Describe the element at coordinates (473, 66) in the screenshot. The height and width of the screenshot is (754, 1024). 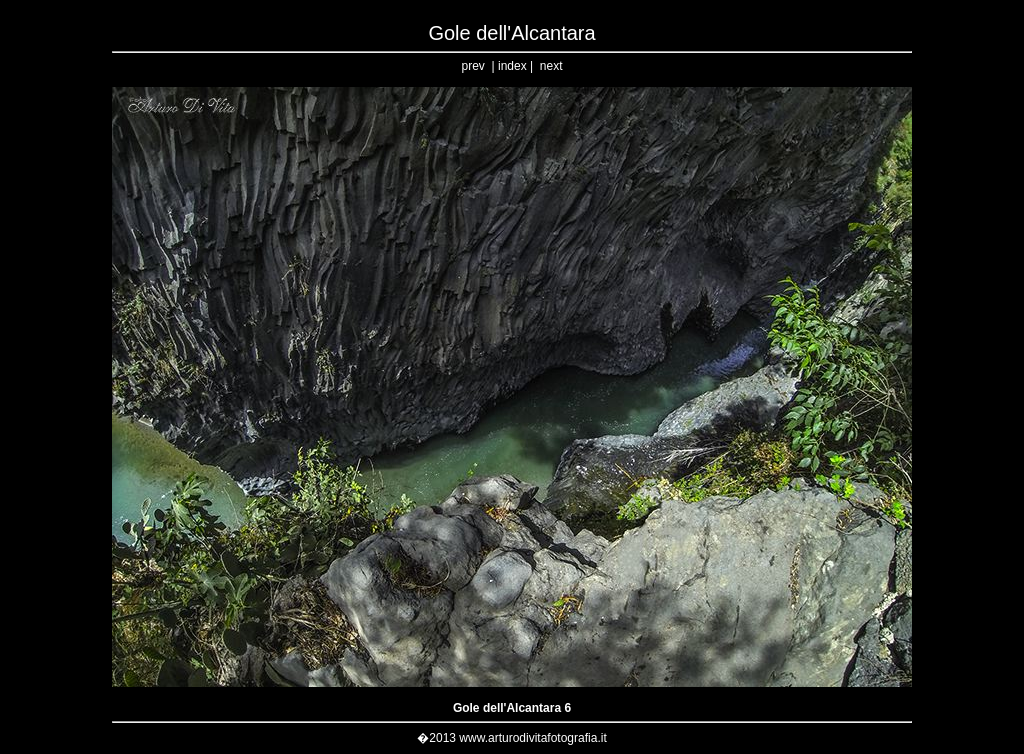
I see `prev` at that location.